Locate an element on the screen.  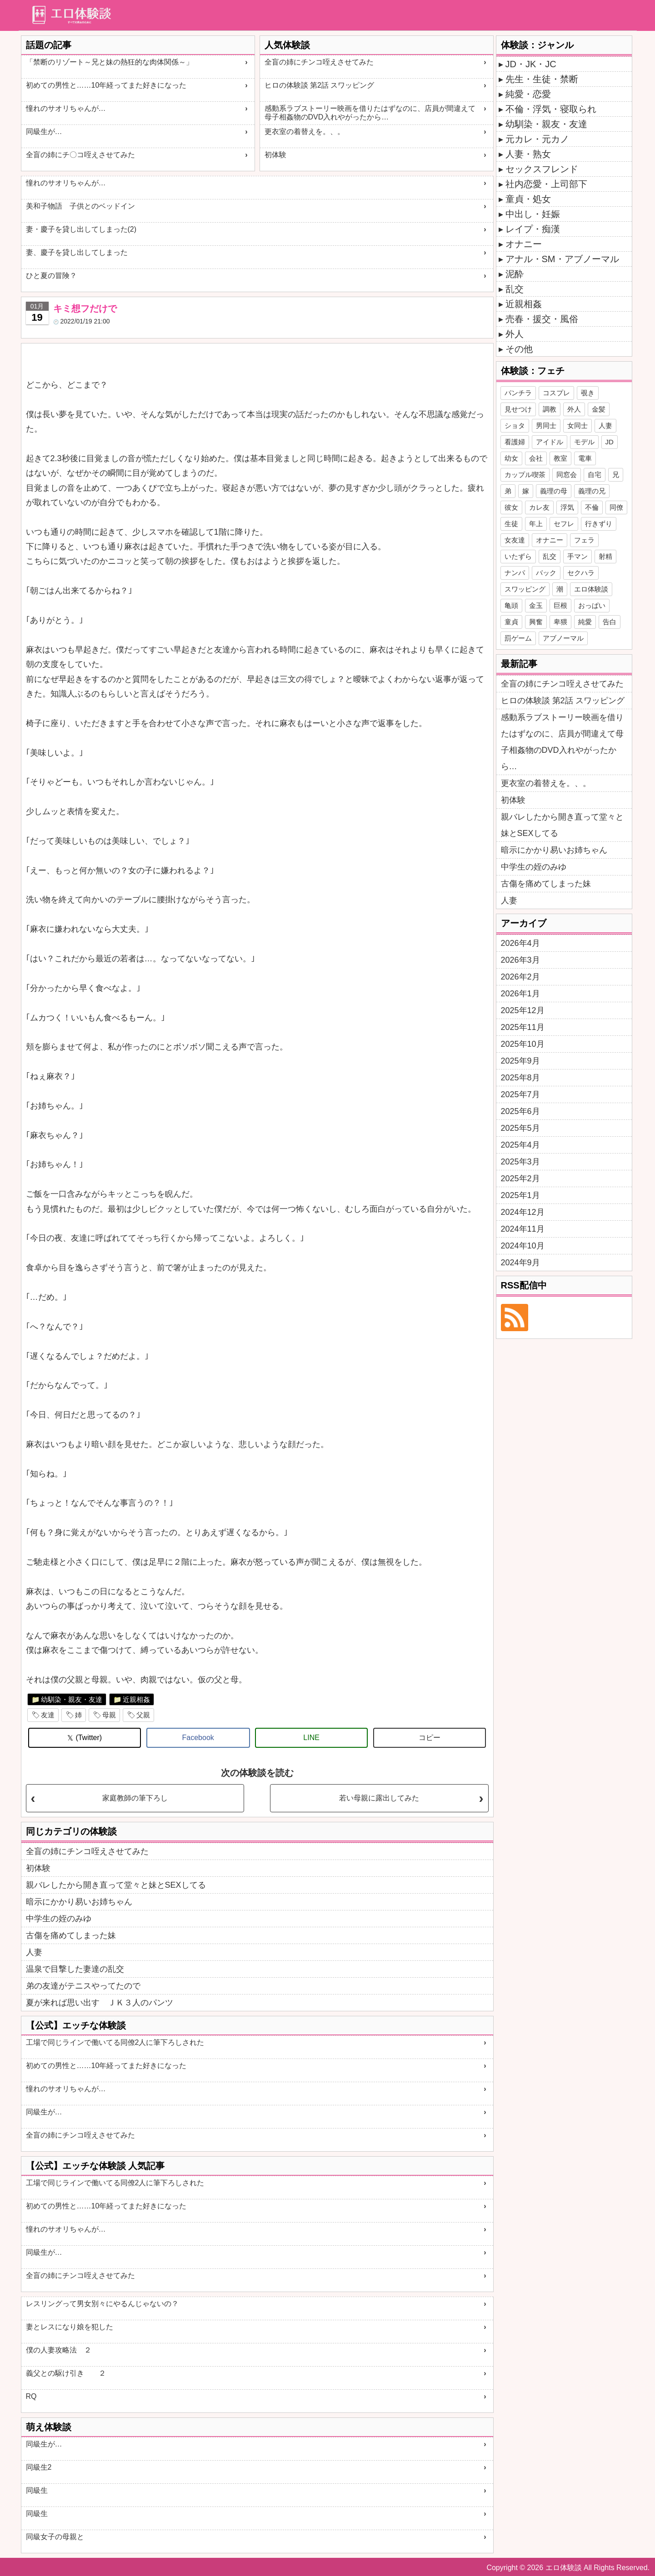
ナンパ is located at coordinates (515, 573).